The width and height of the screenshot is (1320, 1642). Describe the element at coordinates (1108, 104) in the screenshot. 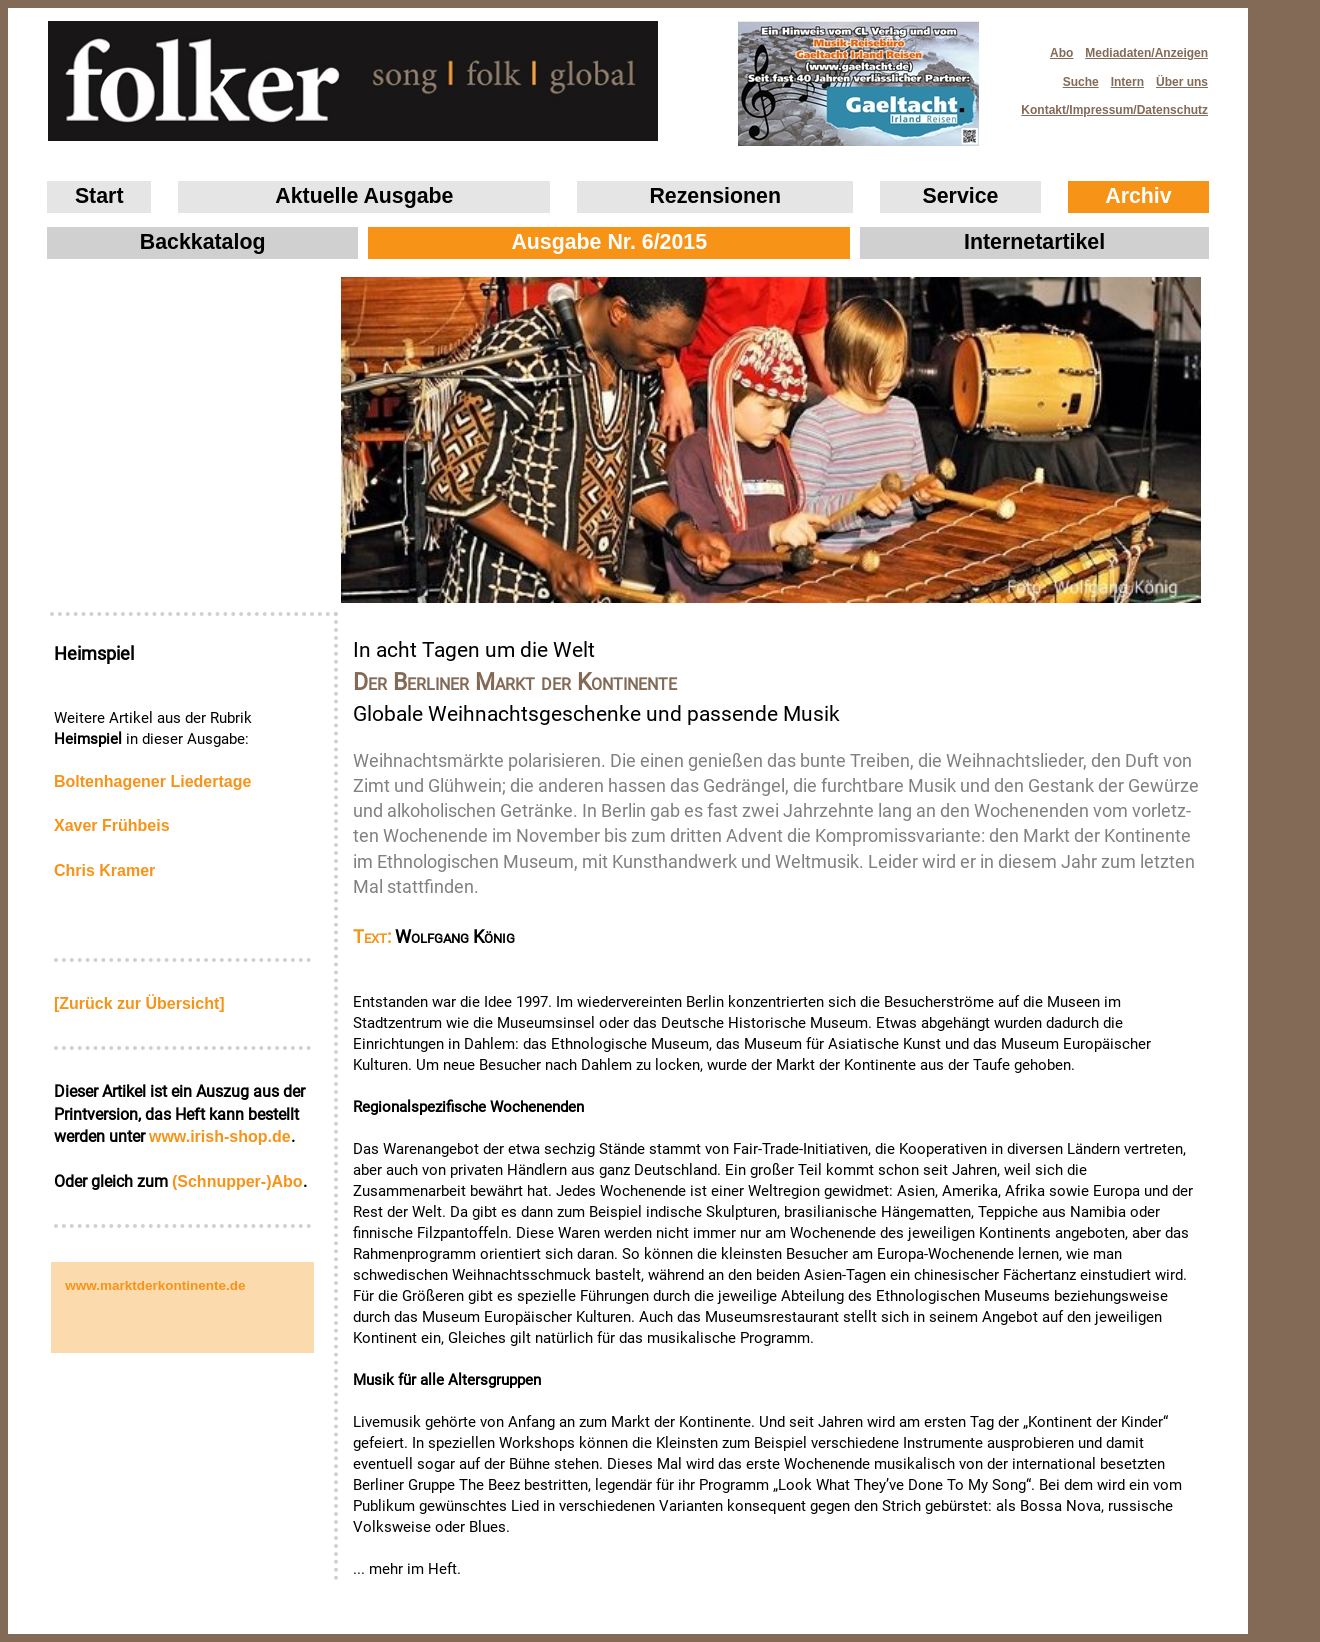

I see `Kontakt/Impressum/Datenschutz` at that location.